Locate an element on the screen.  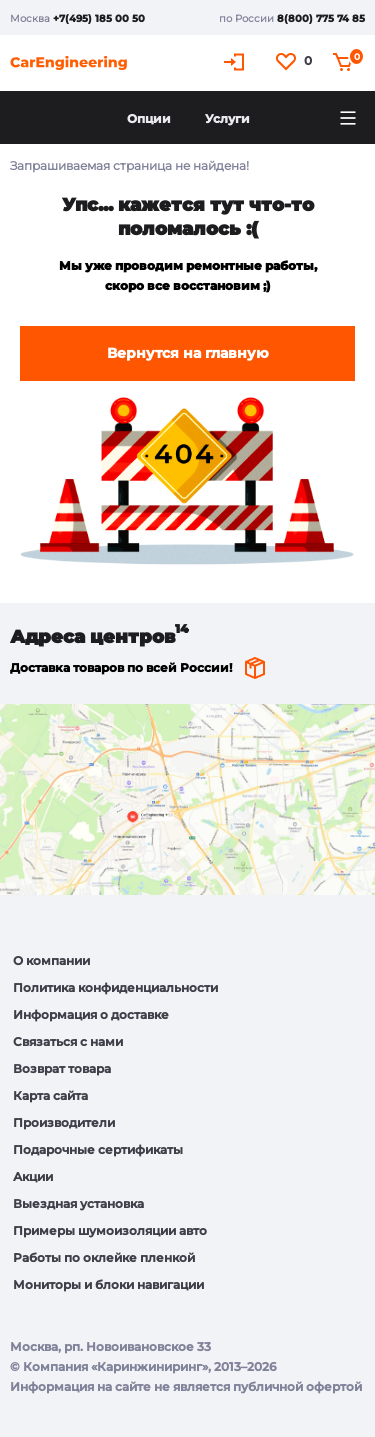
Опции is located at coordinates (149, 118).